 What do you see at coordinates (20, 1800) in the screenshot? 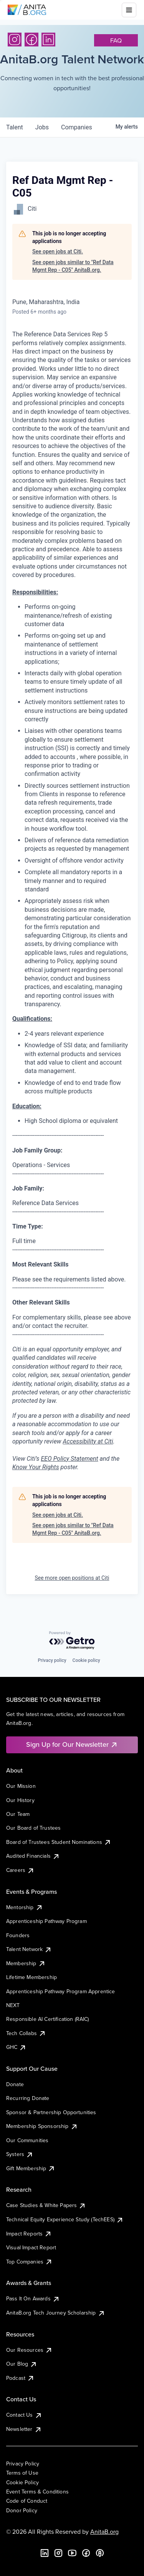
I see `Our History` at bounding box center [20, 1800].